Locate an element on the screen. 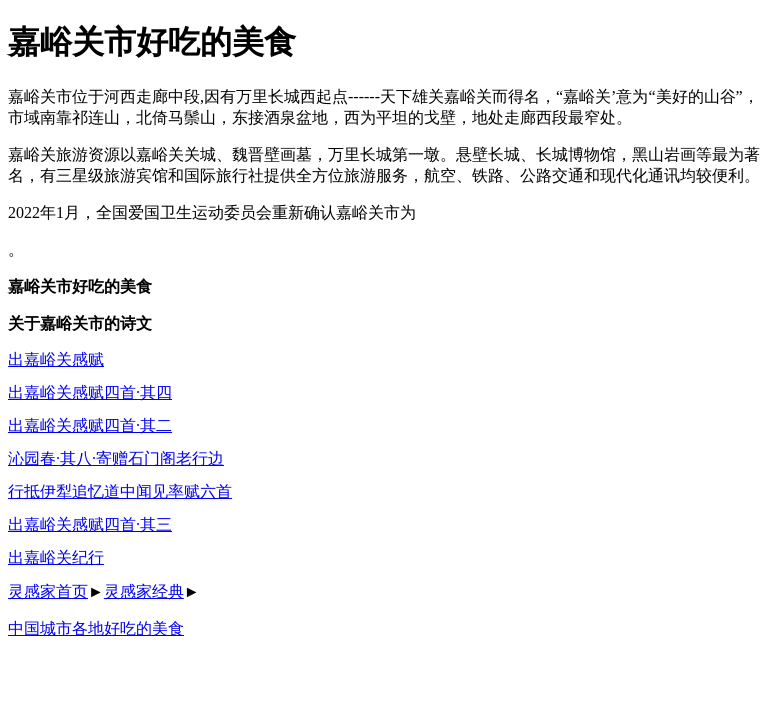  出嘉峪关感赋四首·其四 is located at coordinates (90, 392).